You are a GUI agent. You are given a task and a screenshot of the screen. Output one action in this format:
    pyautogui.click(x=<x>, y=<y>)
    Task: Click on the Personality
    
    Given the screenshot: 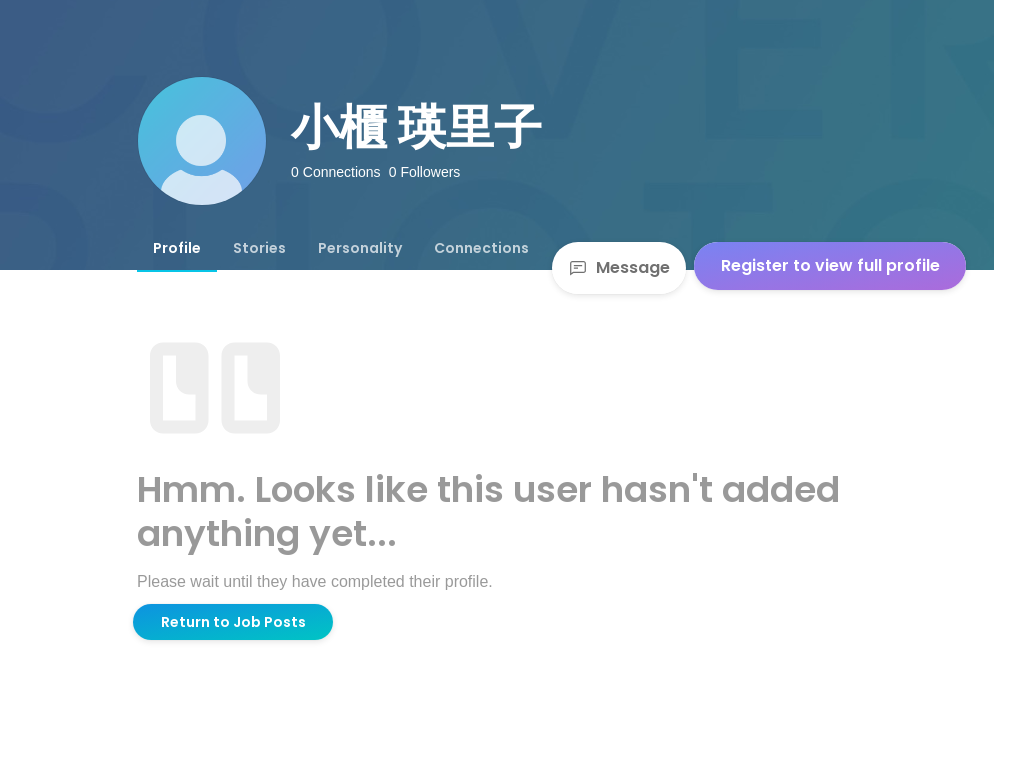 What is the action you would take?
    pyautogui.click(x=360, y=248)
    